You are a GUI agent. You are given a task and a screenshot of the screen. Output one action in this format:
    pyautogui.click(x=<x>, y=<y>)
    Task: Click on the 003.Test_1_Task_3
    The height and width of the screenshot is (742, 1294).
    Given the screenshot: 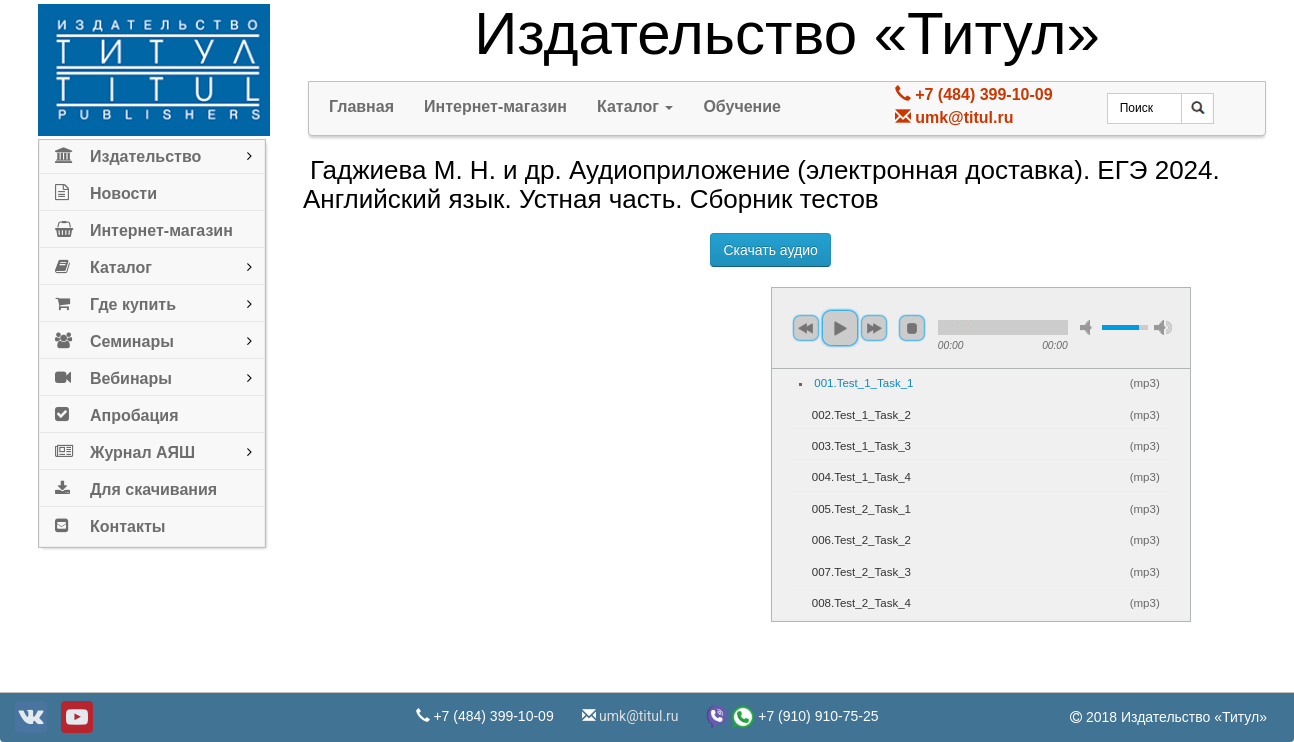 What is the action you would take?
    pyautogui.click(x=861, y=446)
    